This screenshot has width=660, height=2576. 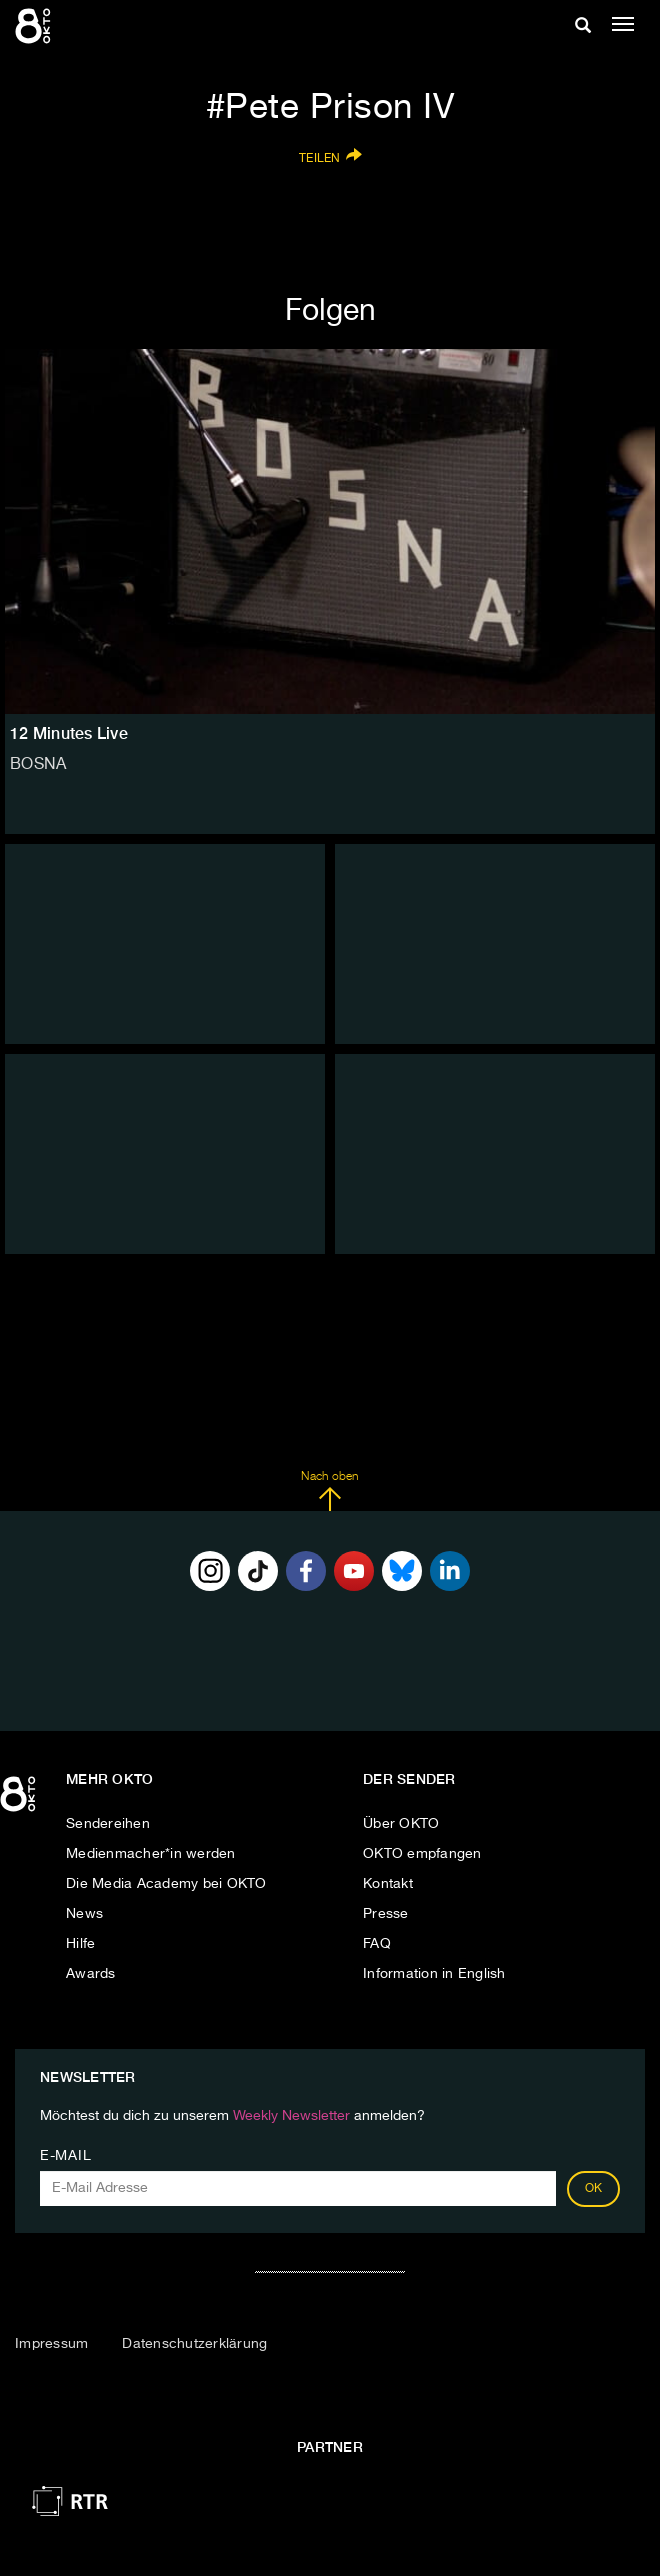 What do you see at coordinates (151, 1854) in the screenshot?
I see `Medienmacher*in werden` at bounding box center [151, 1854].